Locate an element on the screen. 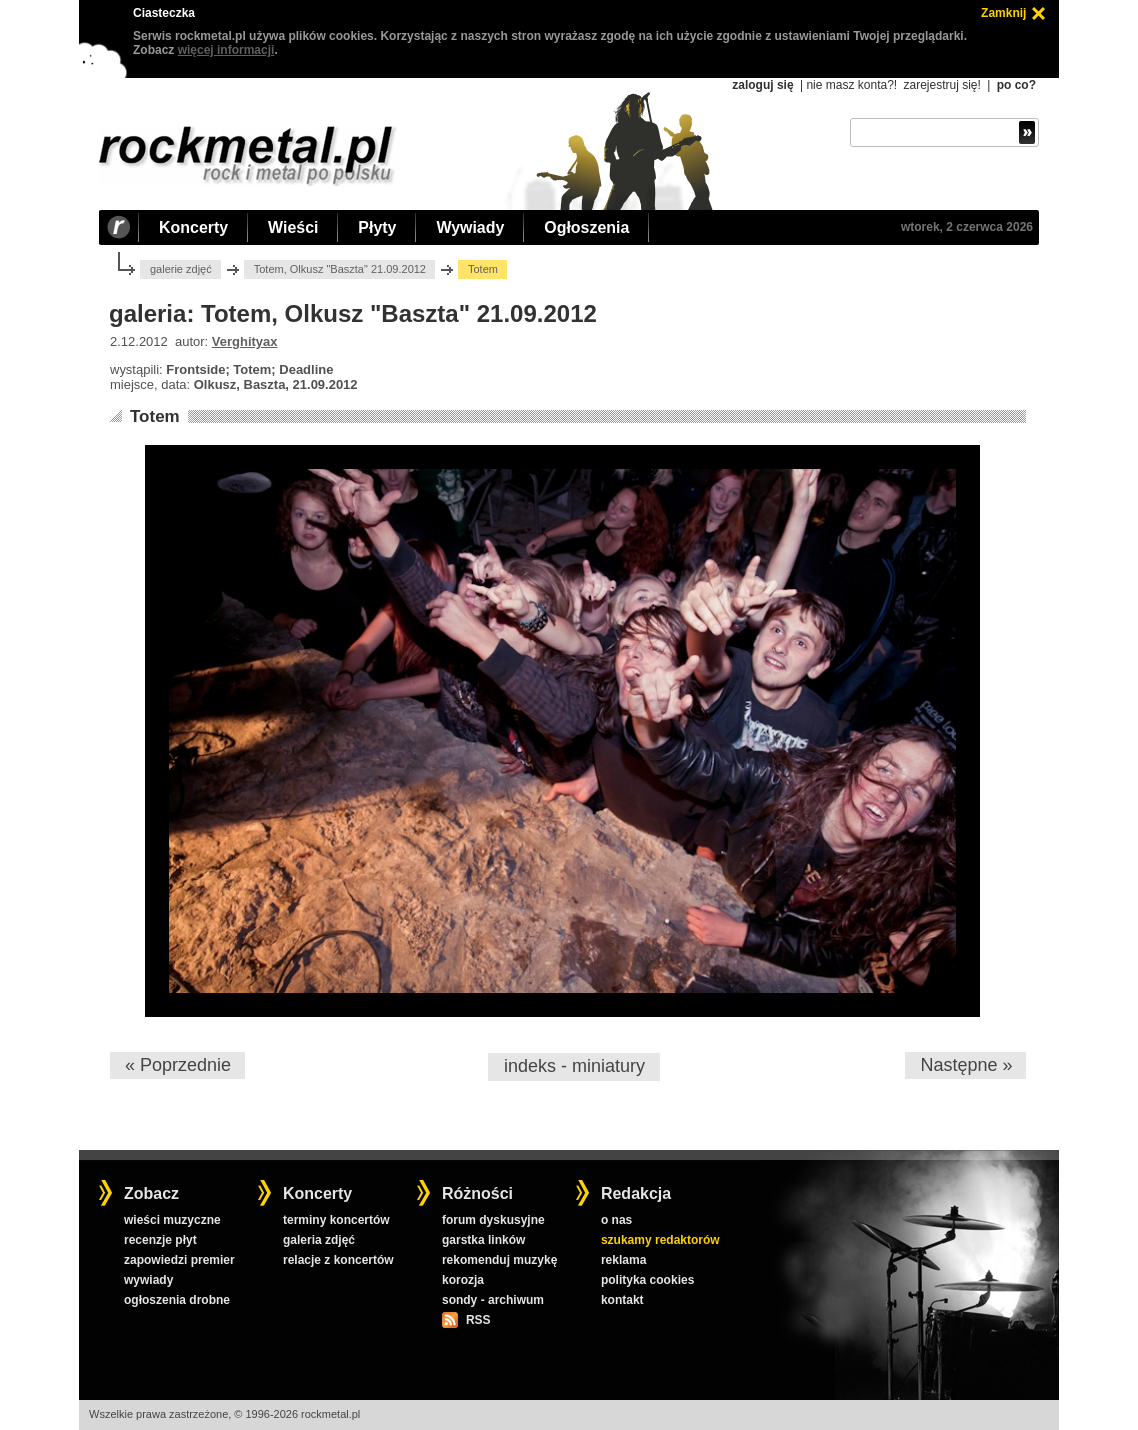  szukamy redaktorów is located at coordinates (660, 1240).